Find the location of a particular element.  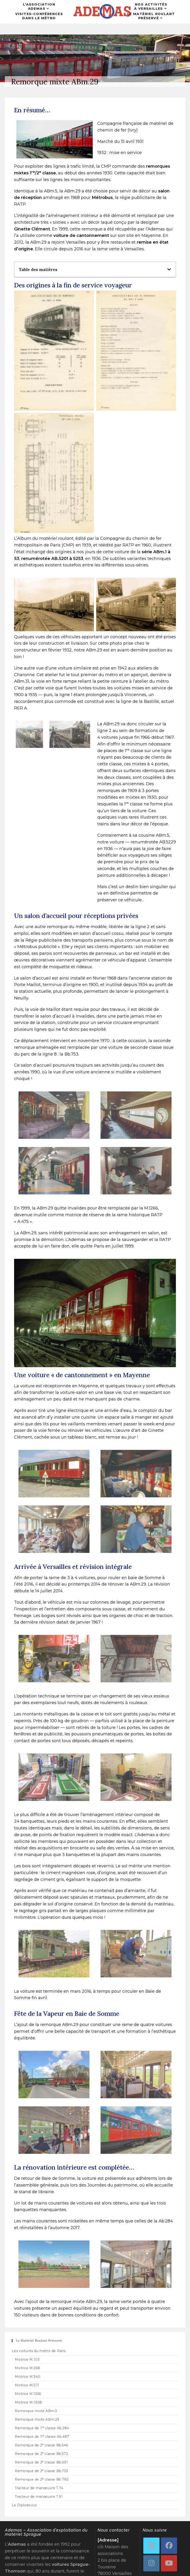

[X] is located at coordinates (151, 2546).